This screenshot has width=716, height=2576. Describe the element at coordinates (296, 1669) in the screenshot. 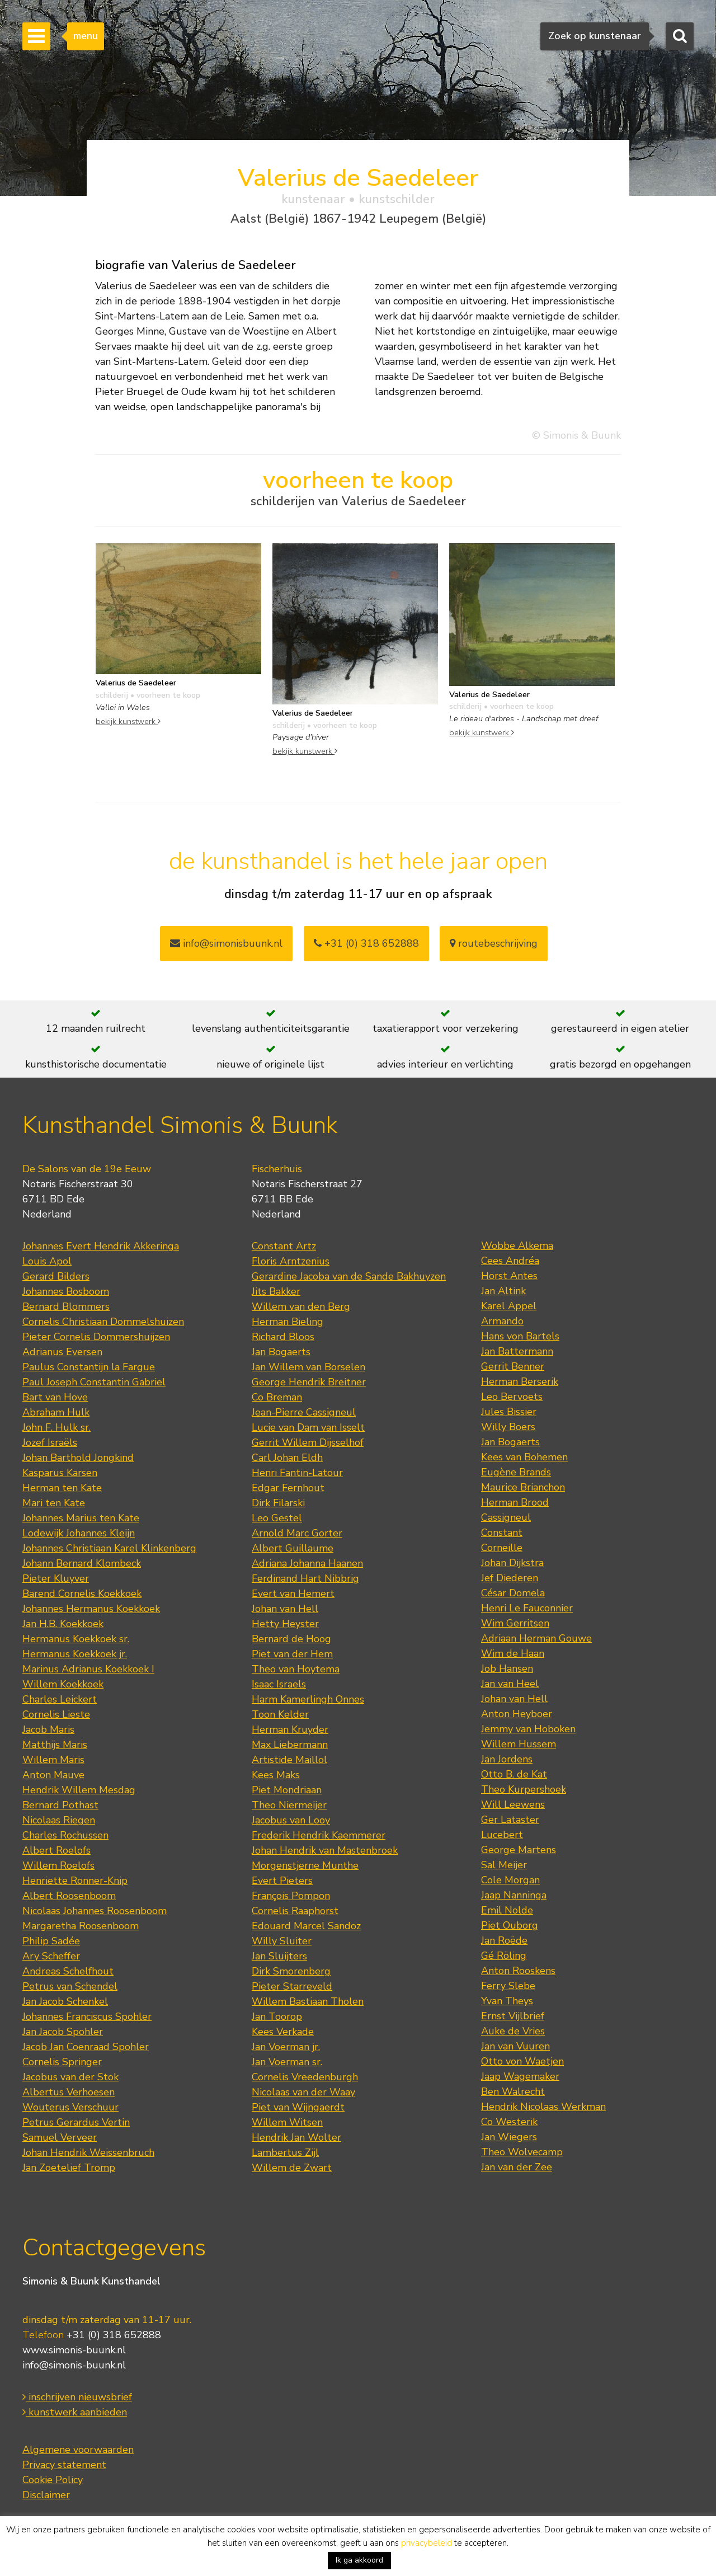

I see `Theo van Hoytema` at that location.